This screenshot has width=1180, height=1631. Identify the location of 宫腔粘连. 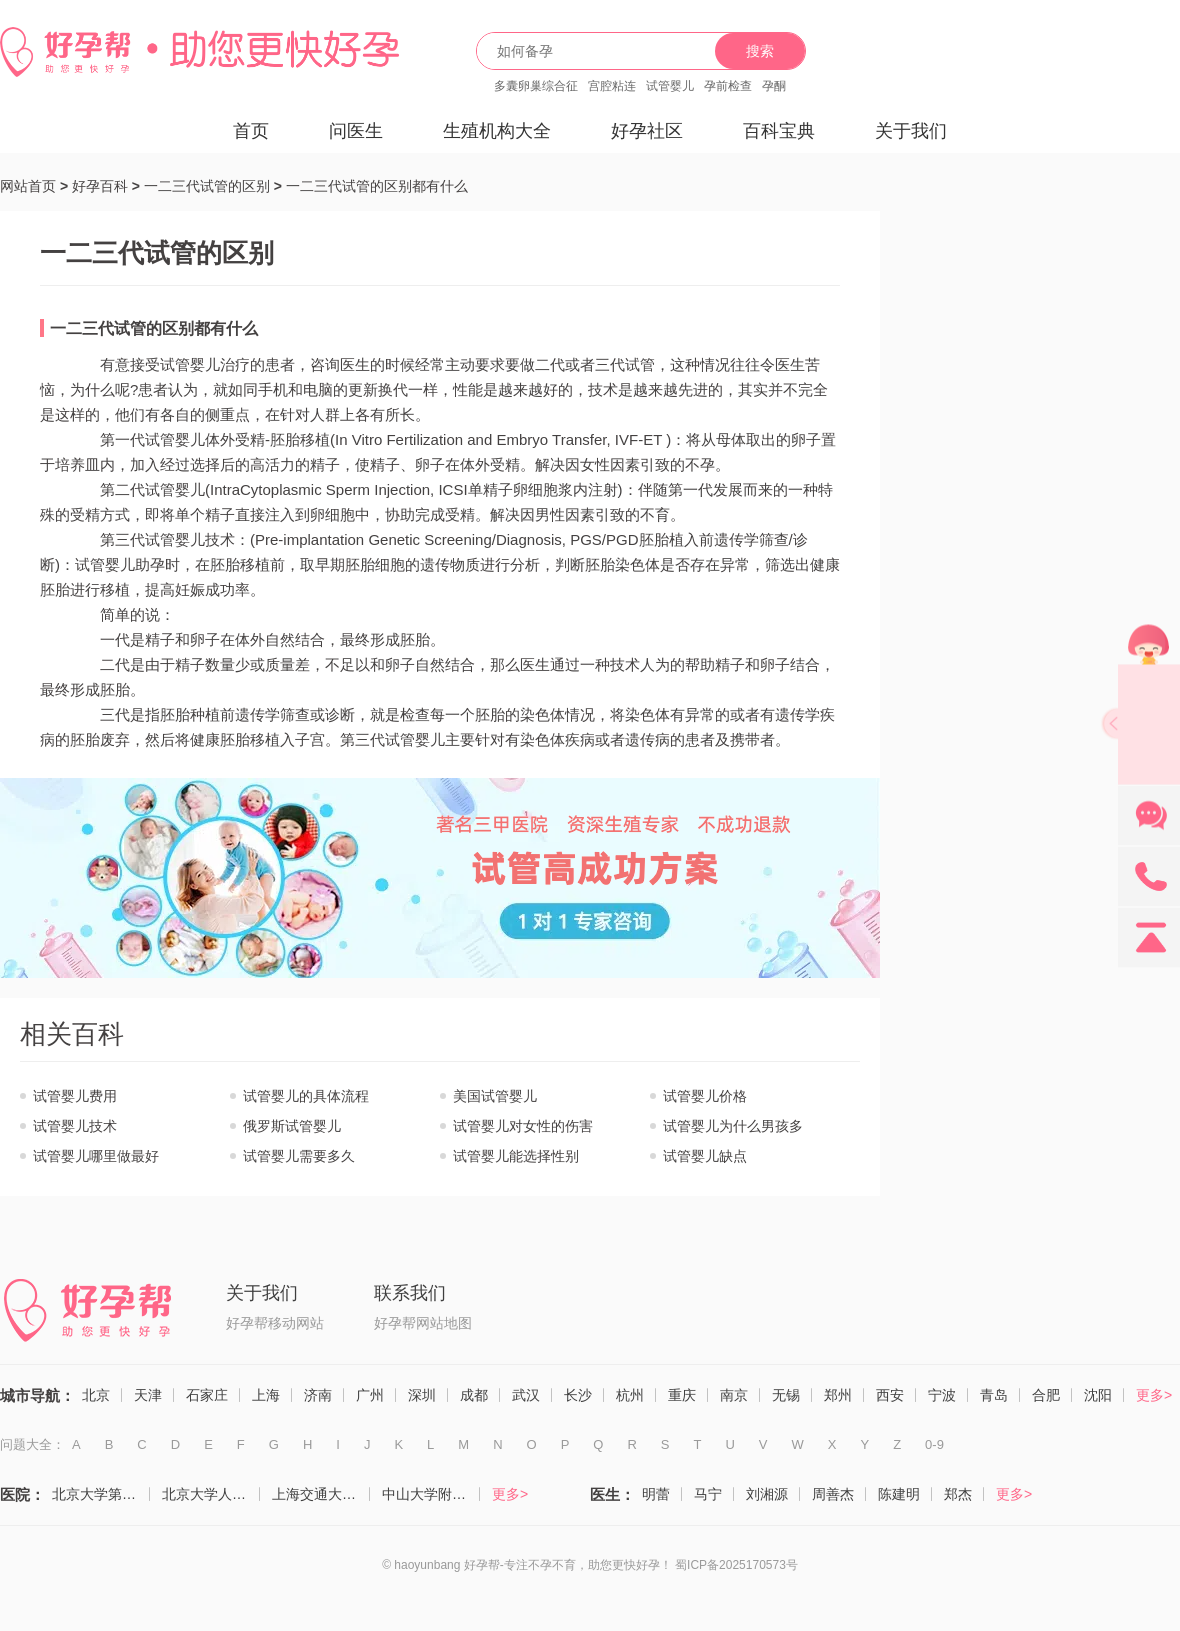
(612, 86).